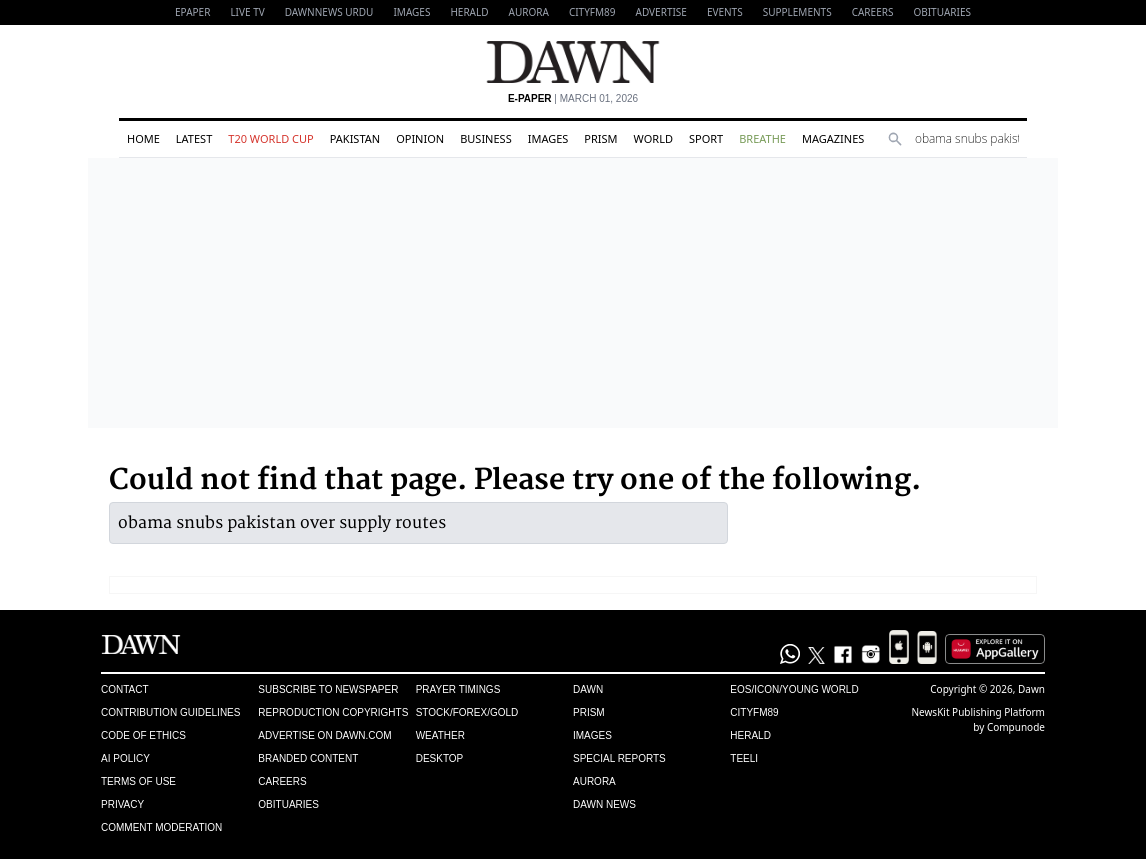 The image size is (1146, 859). I want to click on Prism, so click(600, 138).